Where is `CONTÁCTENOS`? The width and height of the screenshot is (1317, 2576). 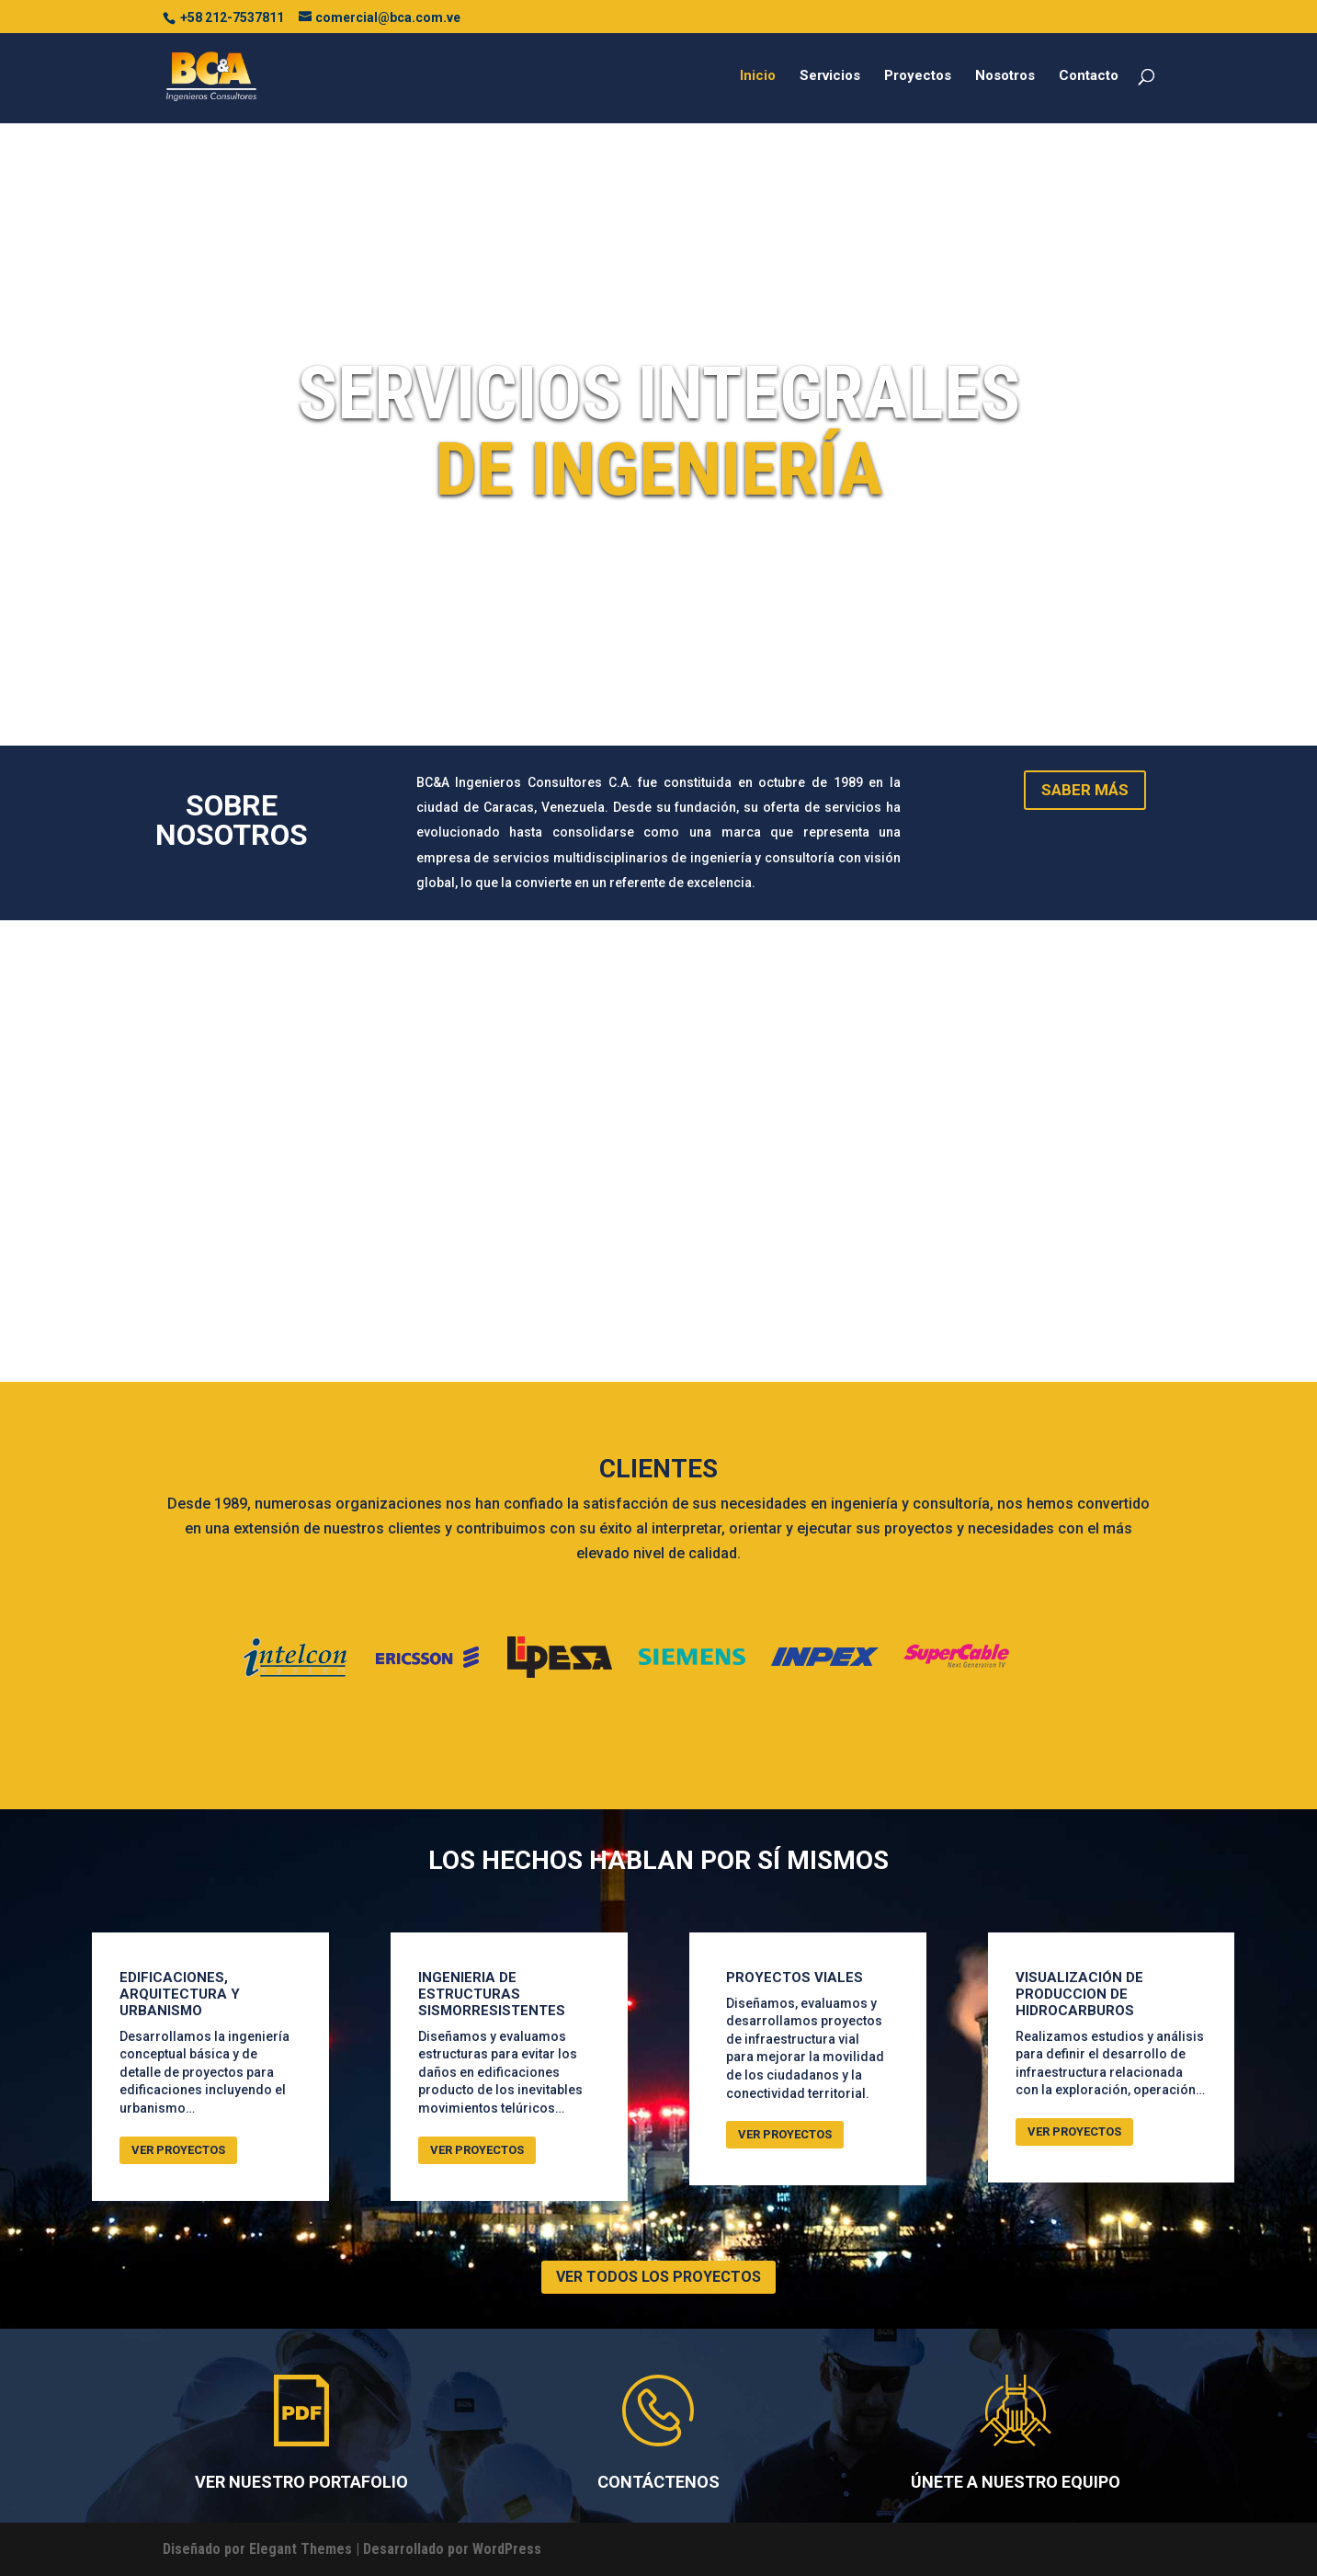 CONTÁCTENOS is located at coordinates (658, 2481).